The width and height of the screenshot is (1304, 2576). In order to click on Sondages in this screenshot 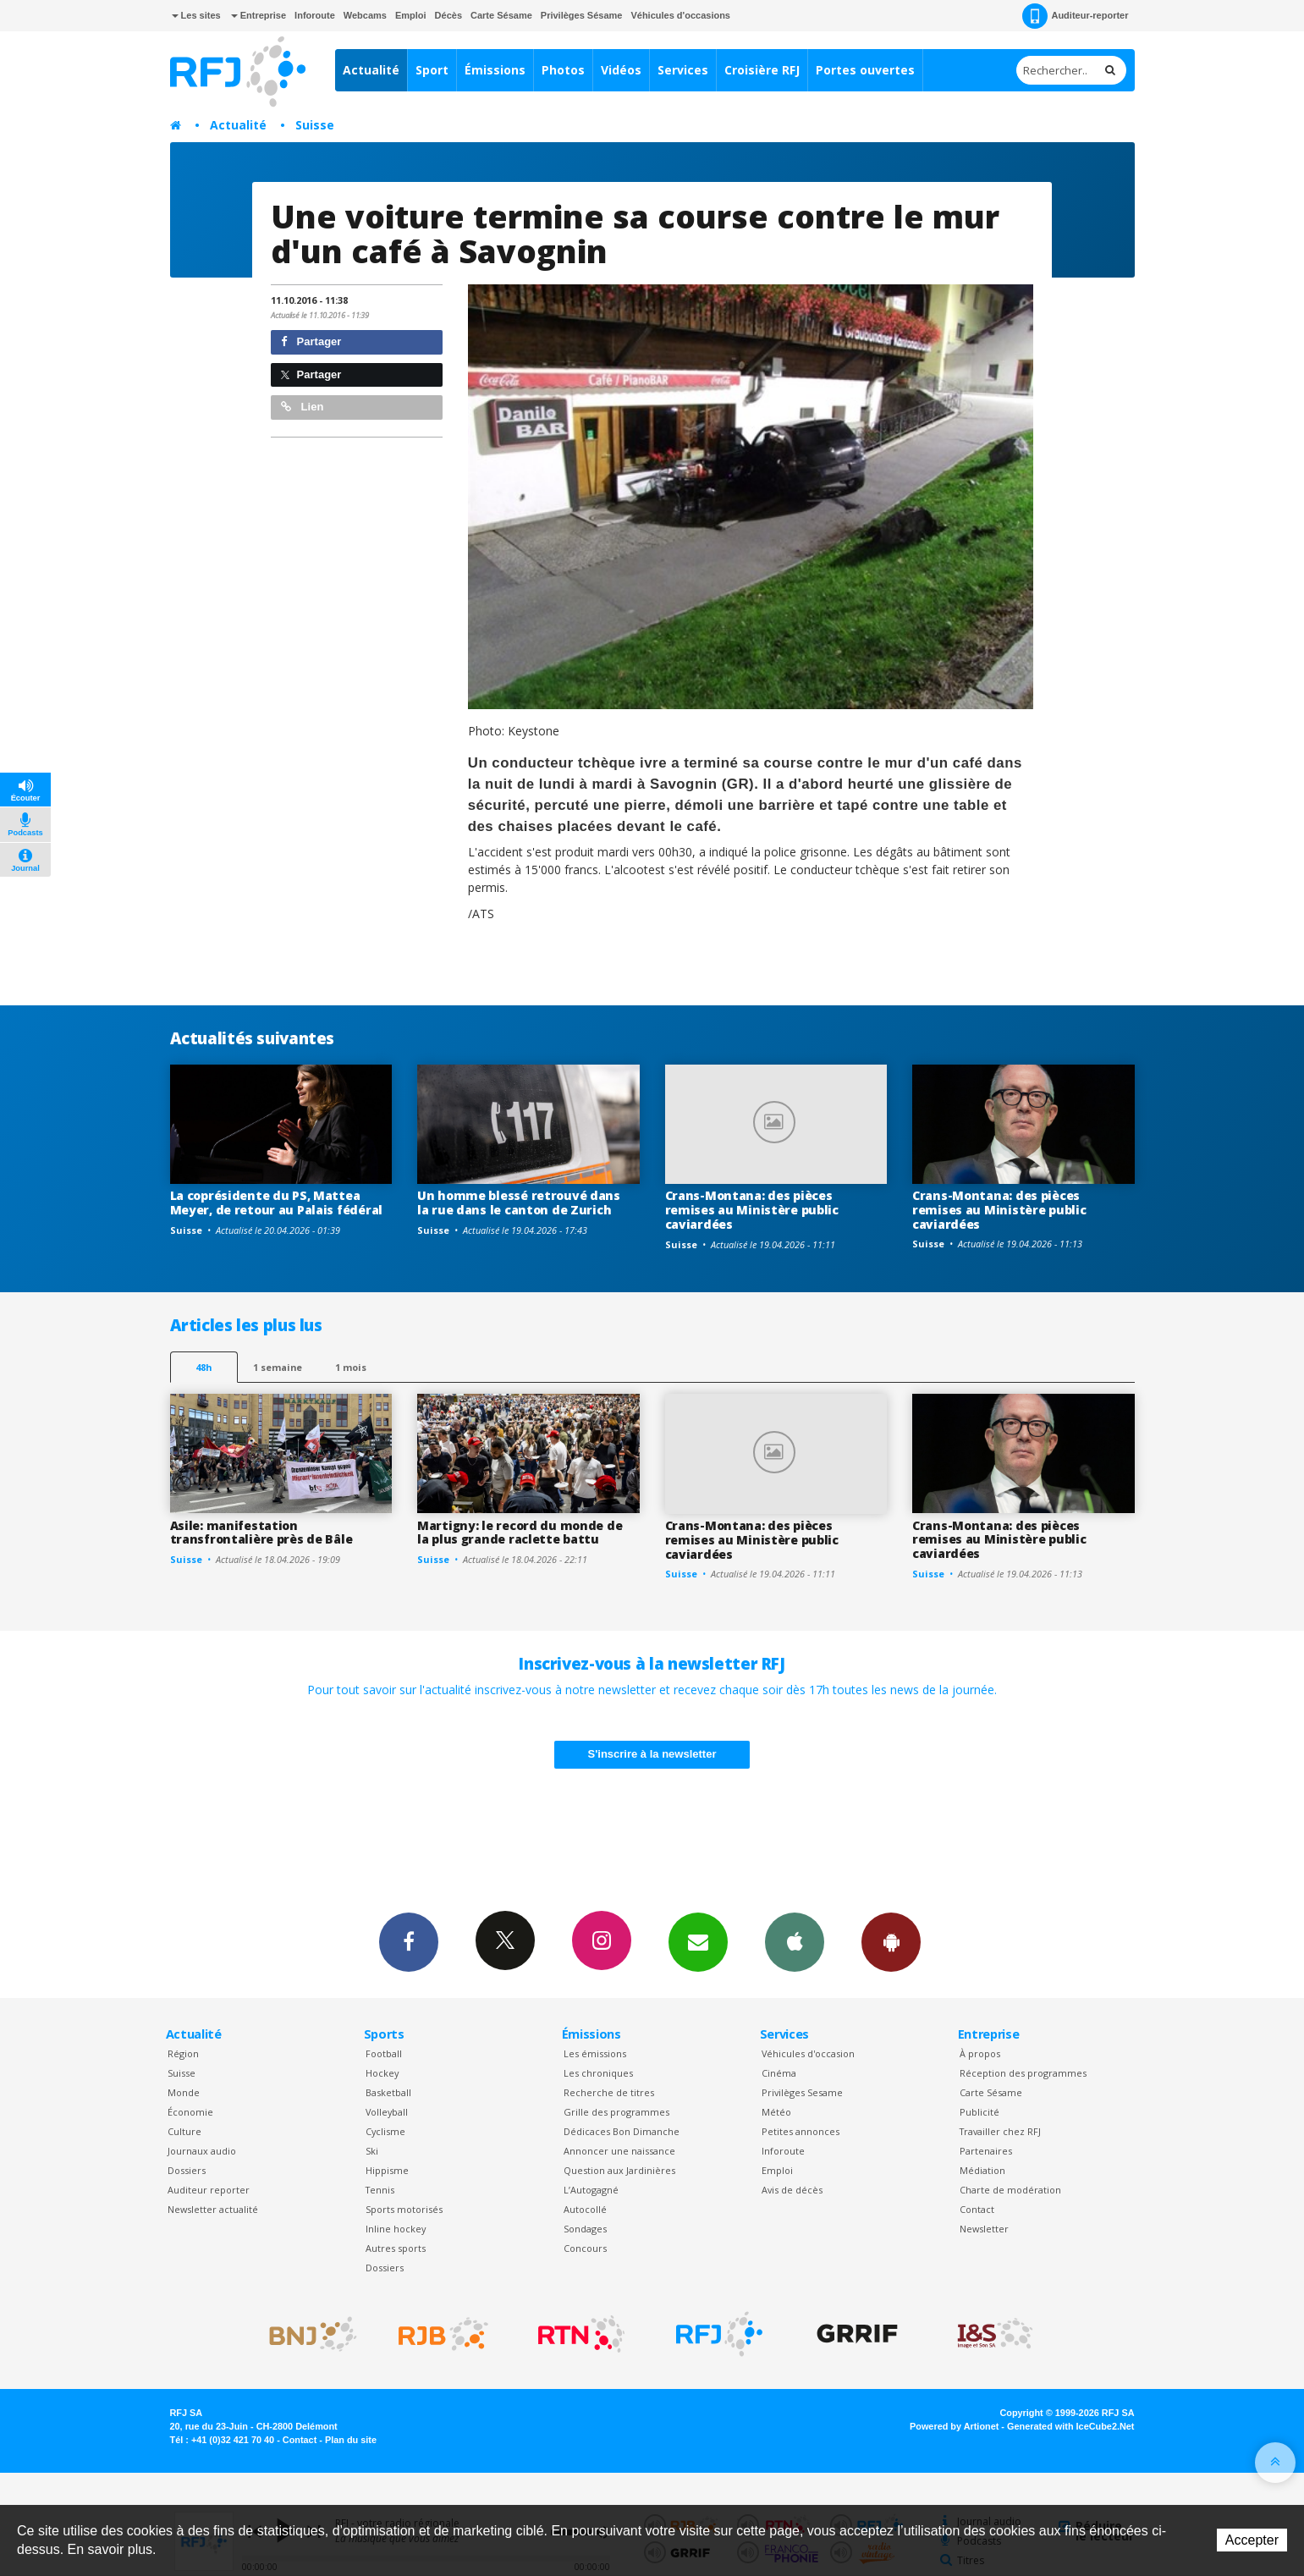, I will do `click(585, 2228)`.